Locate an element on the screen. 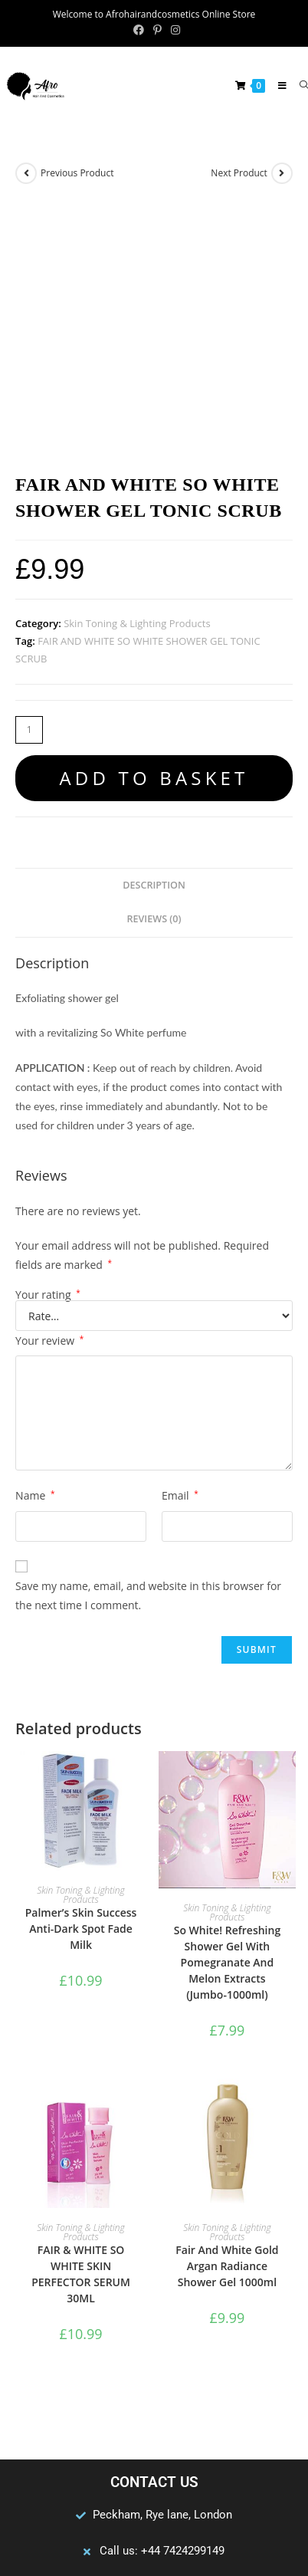 This screenshot has width=308, height=2576. Your review is located at coordinates (49, 1102).